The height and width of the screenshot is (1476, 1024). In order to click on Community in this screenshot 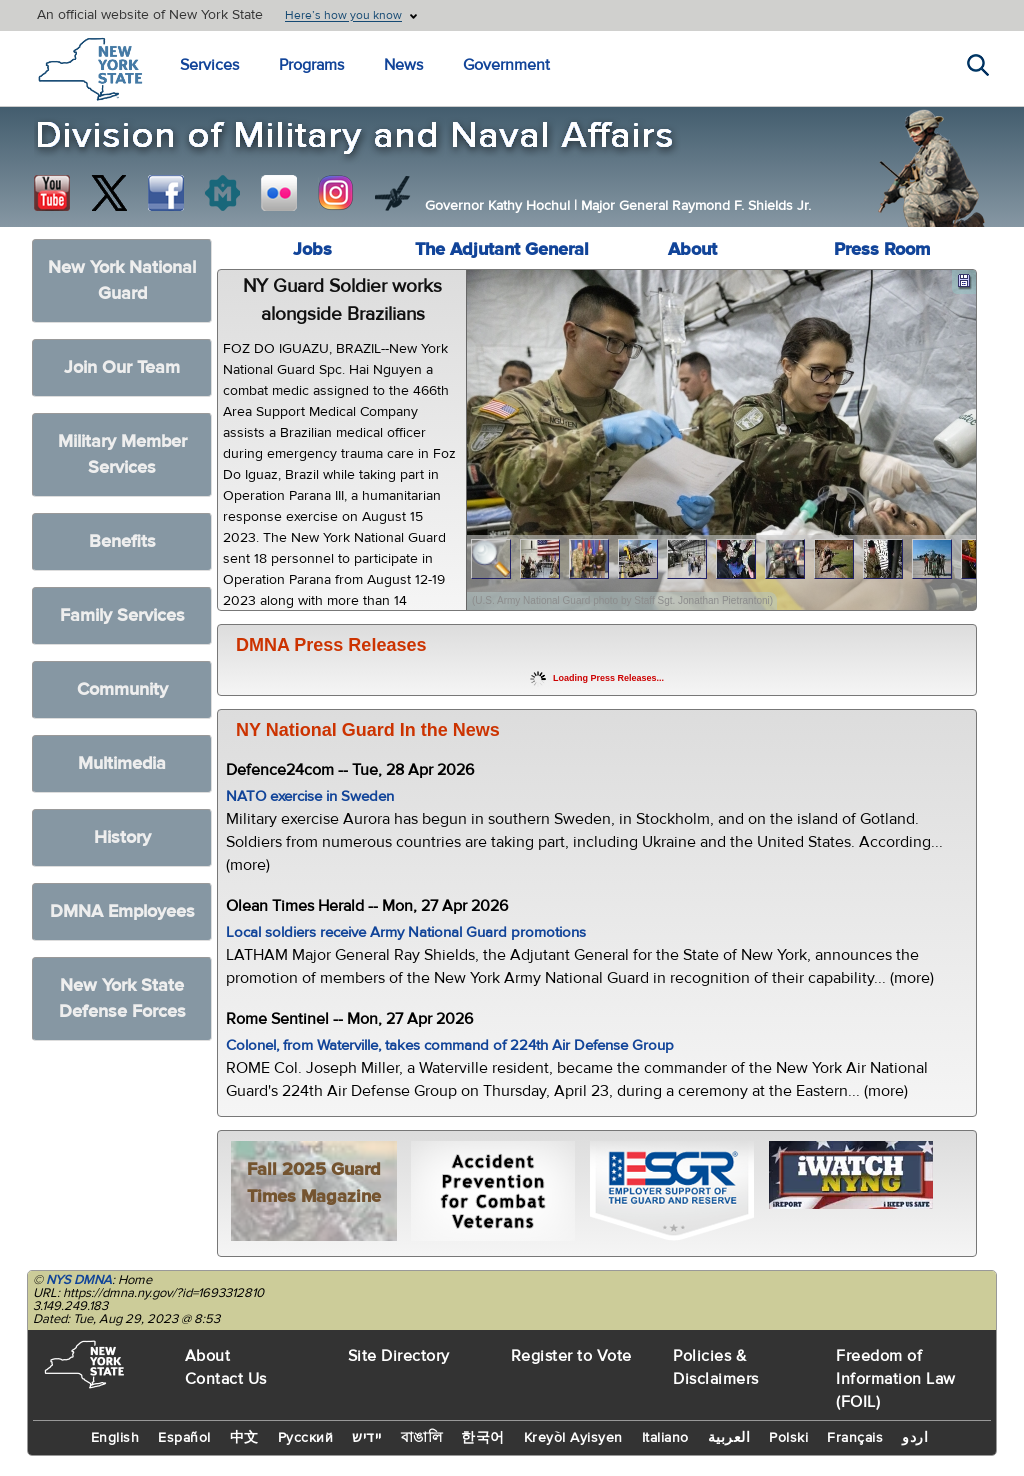, I will do `click(122, 689)`.